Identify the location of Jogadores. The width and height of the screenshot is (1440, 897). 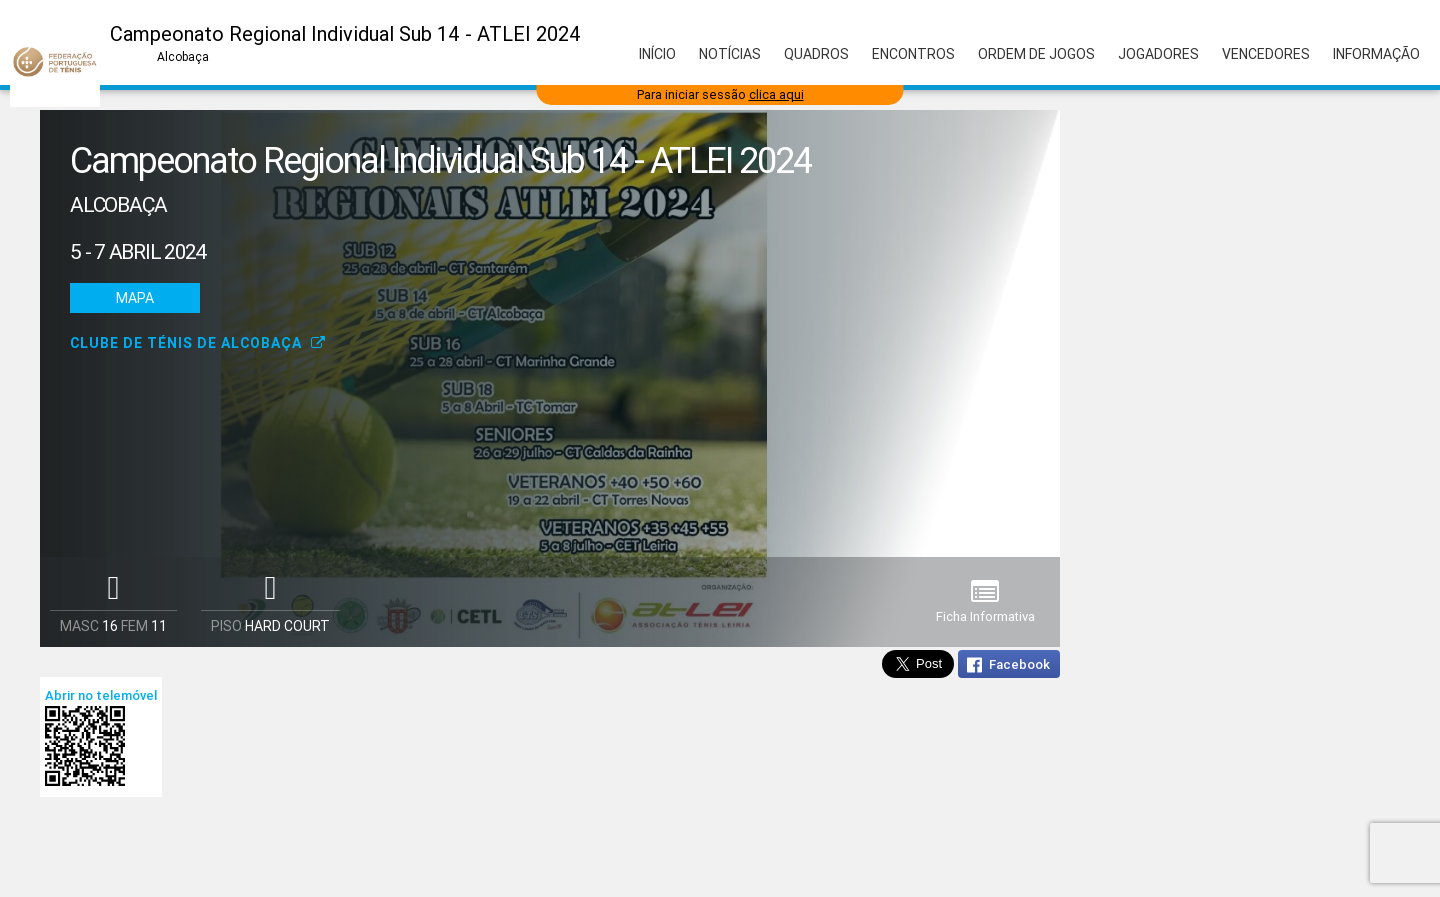
(1158, 54).